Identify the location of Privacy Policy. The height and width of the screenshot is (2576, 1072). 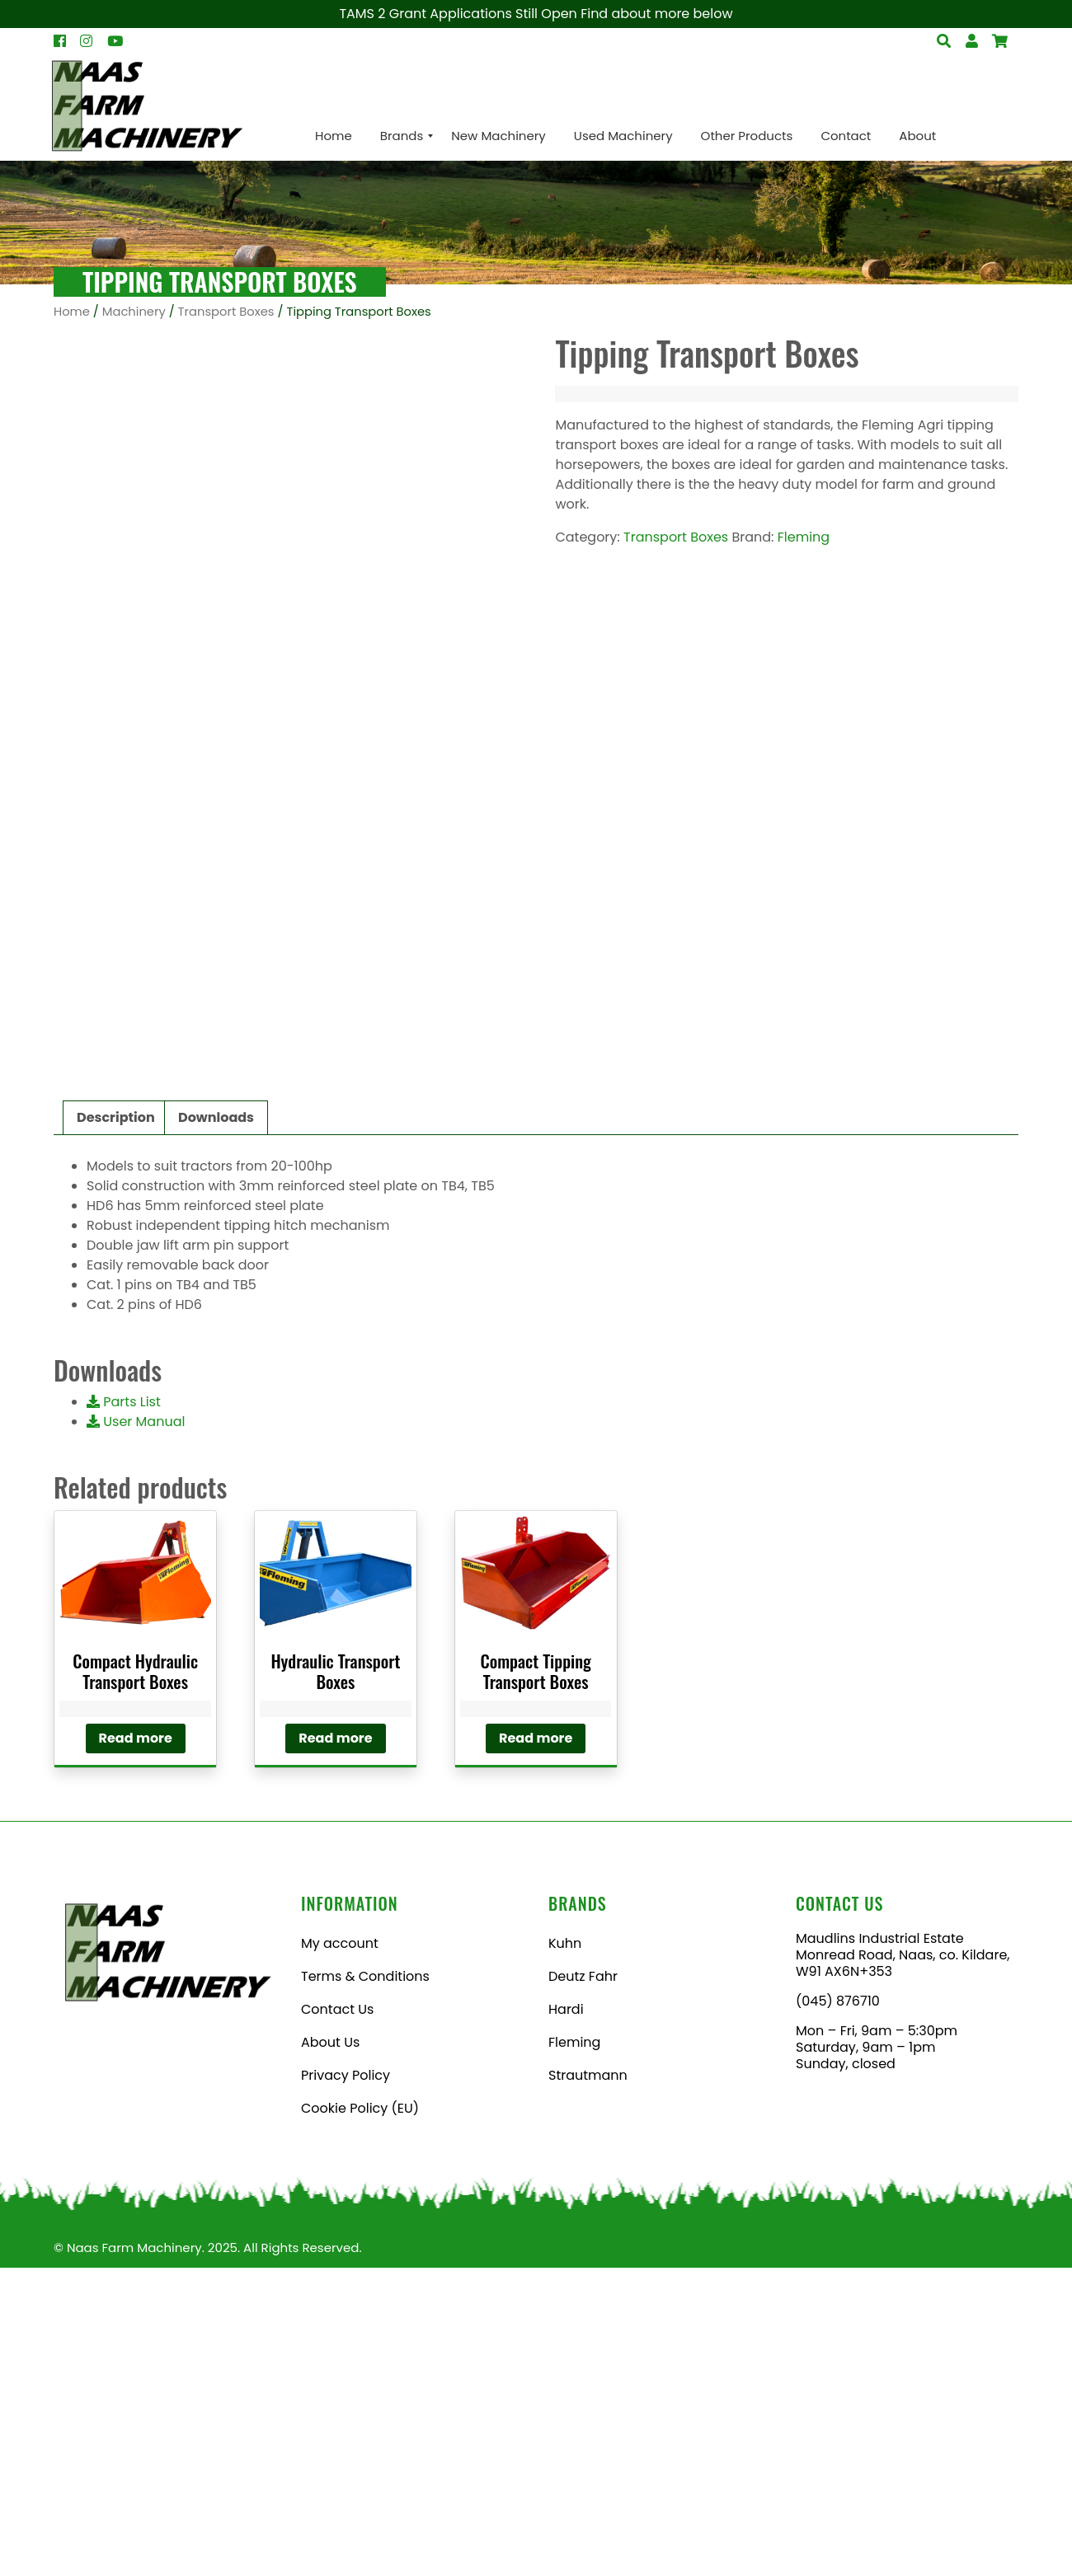
(345, 2383).